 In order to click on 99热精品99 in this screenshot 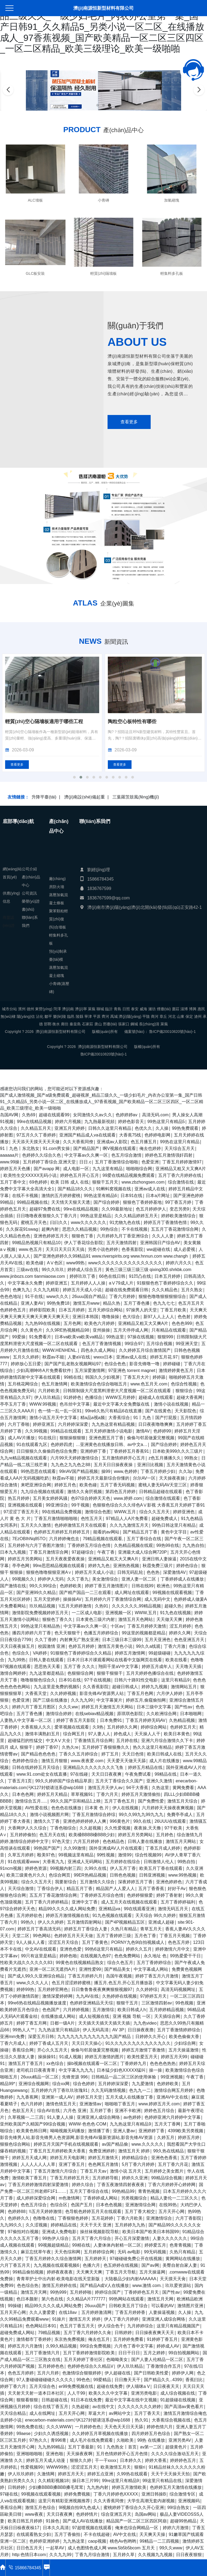, I will do `click(123, 2191)`.